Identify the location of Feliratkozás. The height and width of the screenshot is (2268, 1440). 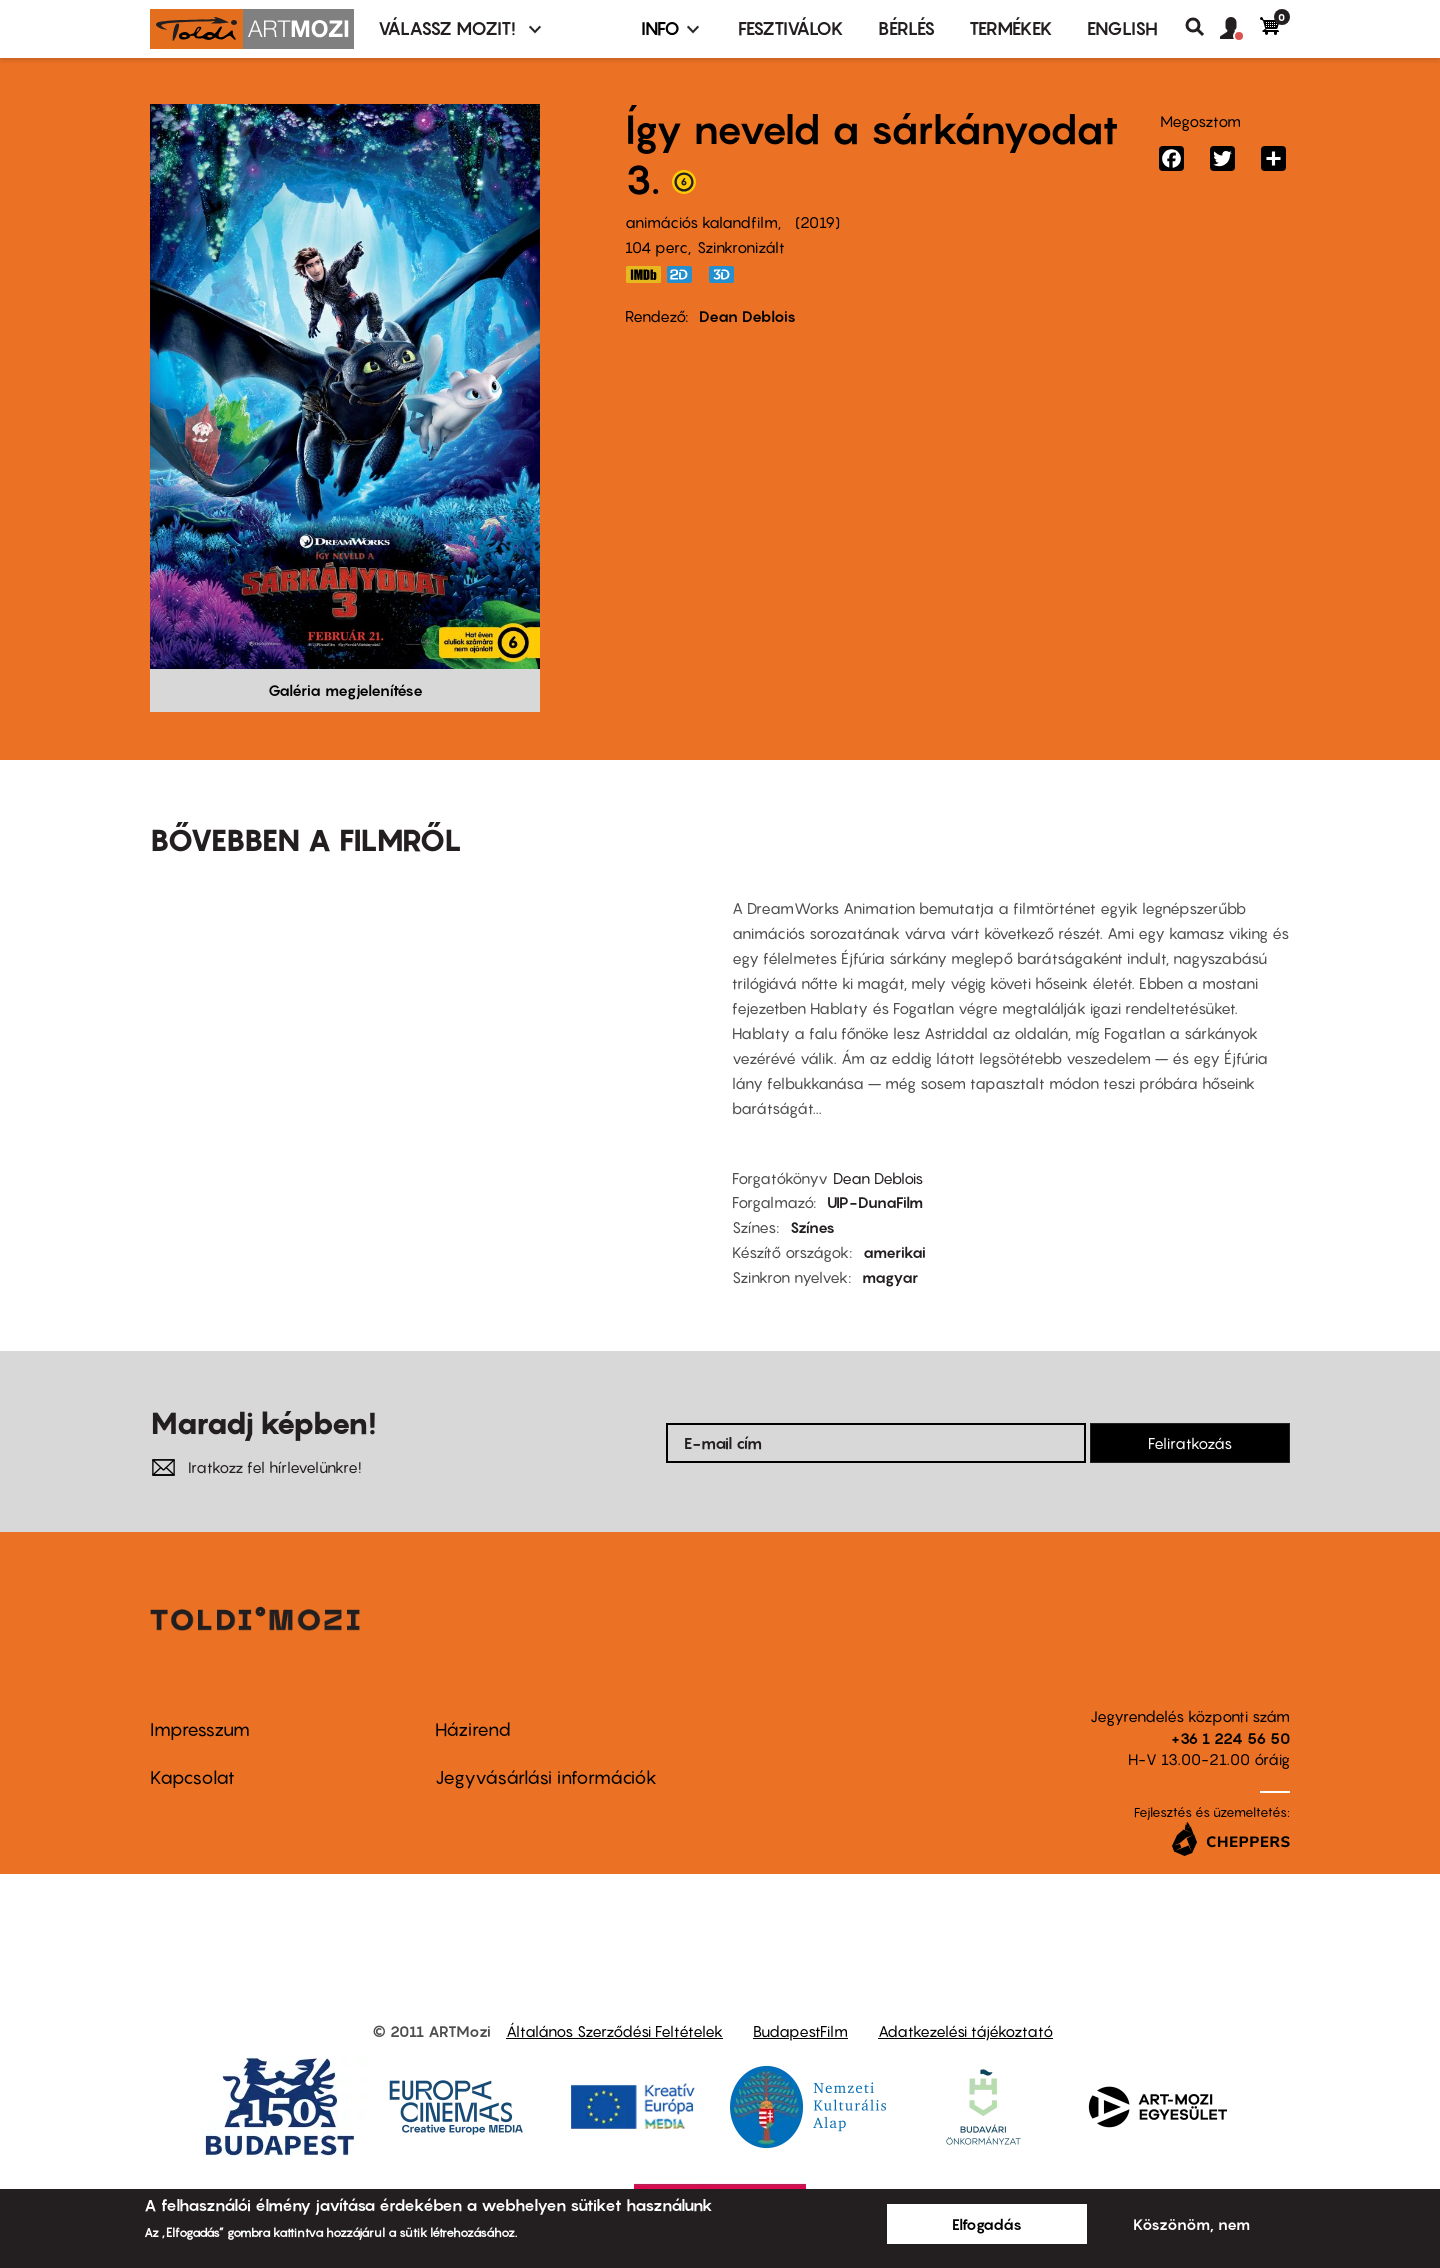
(1190, 1443).